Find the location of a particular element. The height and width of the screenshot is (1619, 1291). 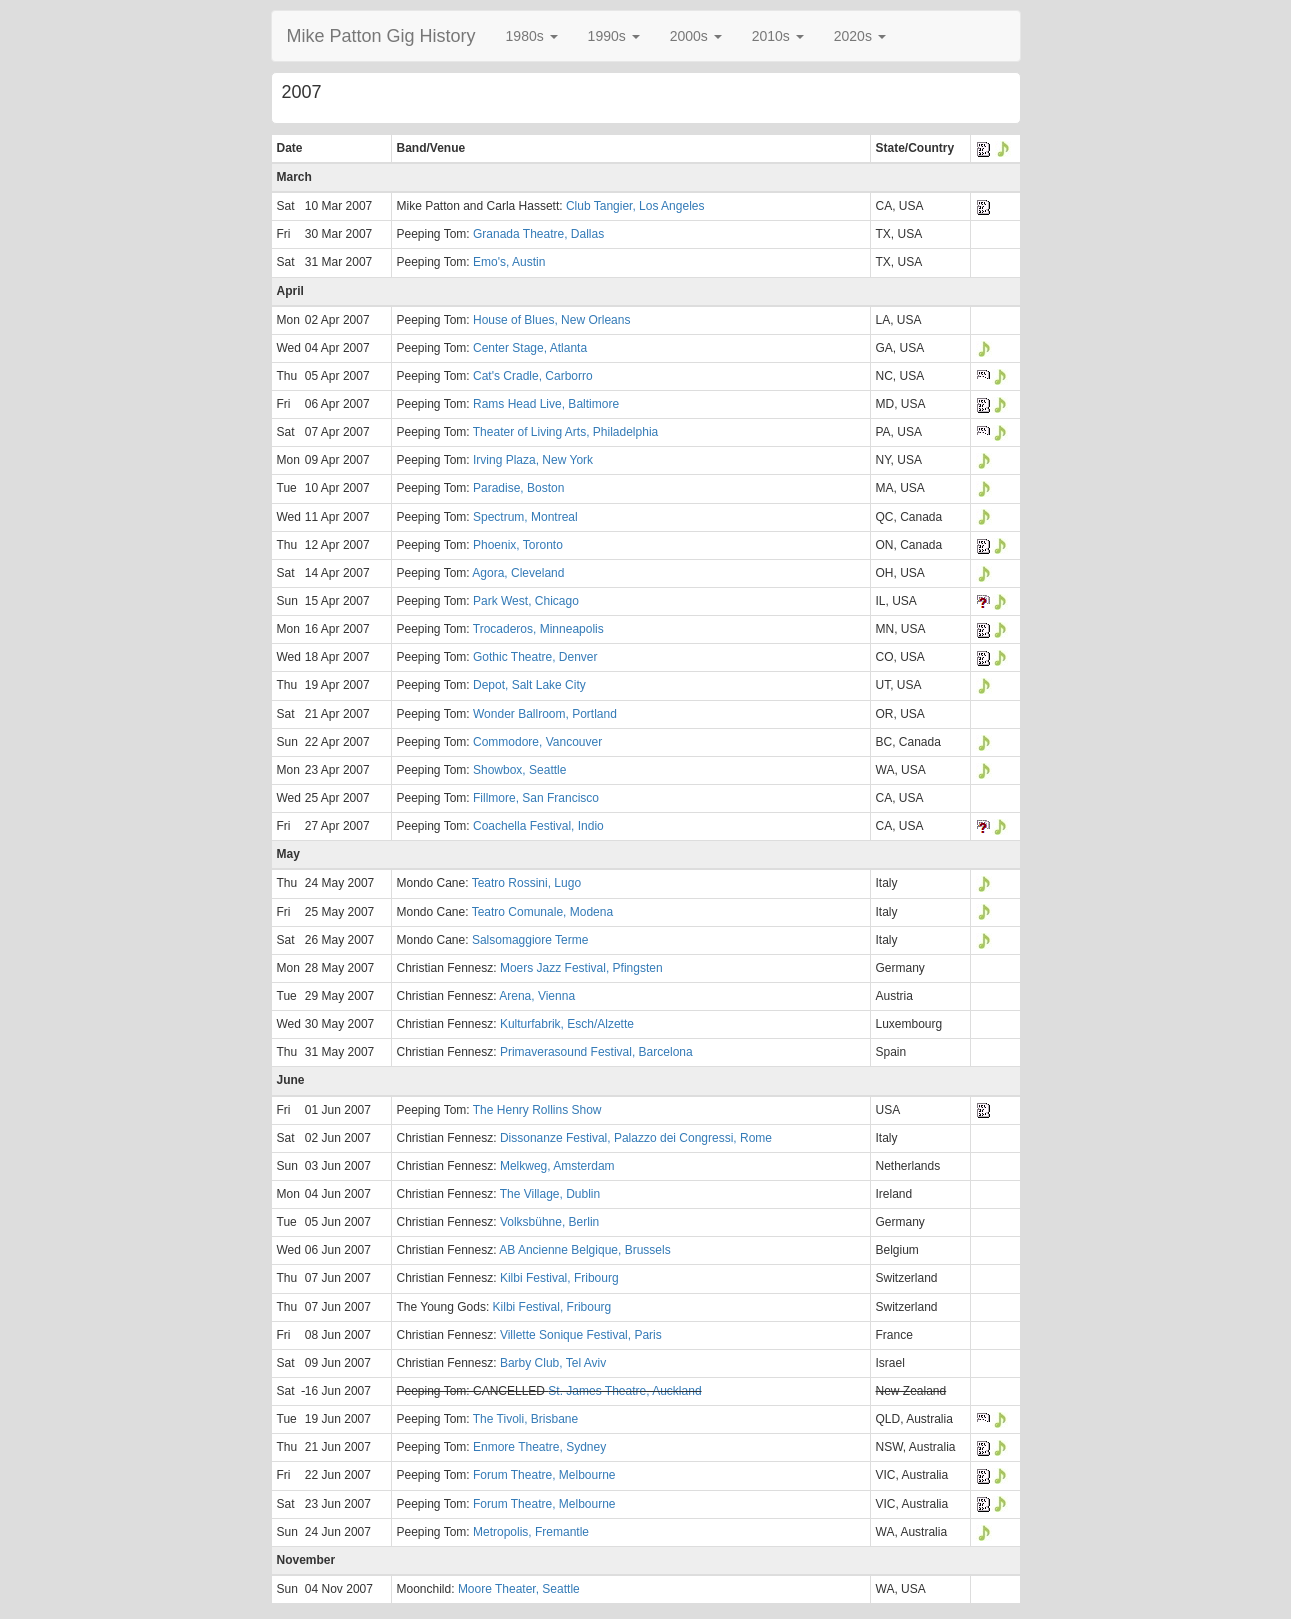

The Village, Dublin is located at coordinates (550, 1194).